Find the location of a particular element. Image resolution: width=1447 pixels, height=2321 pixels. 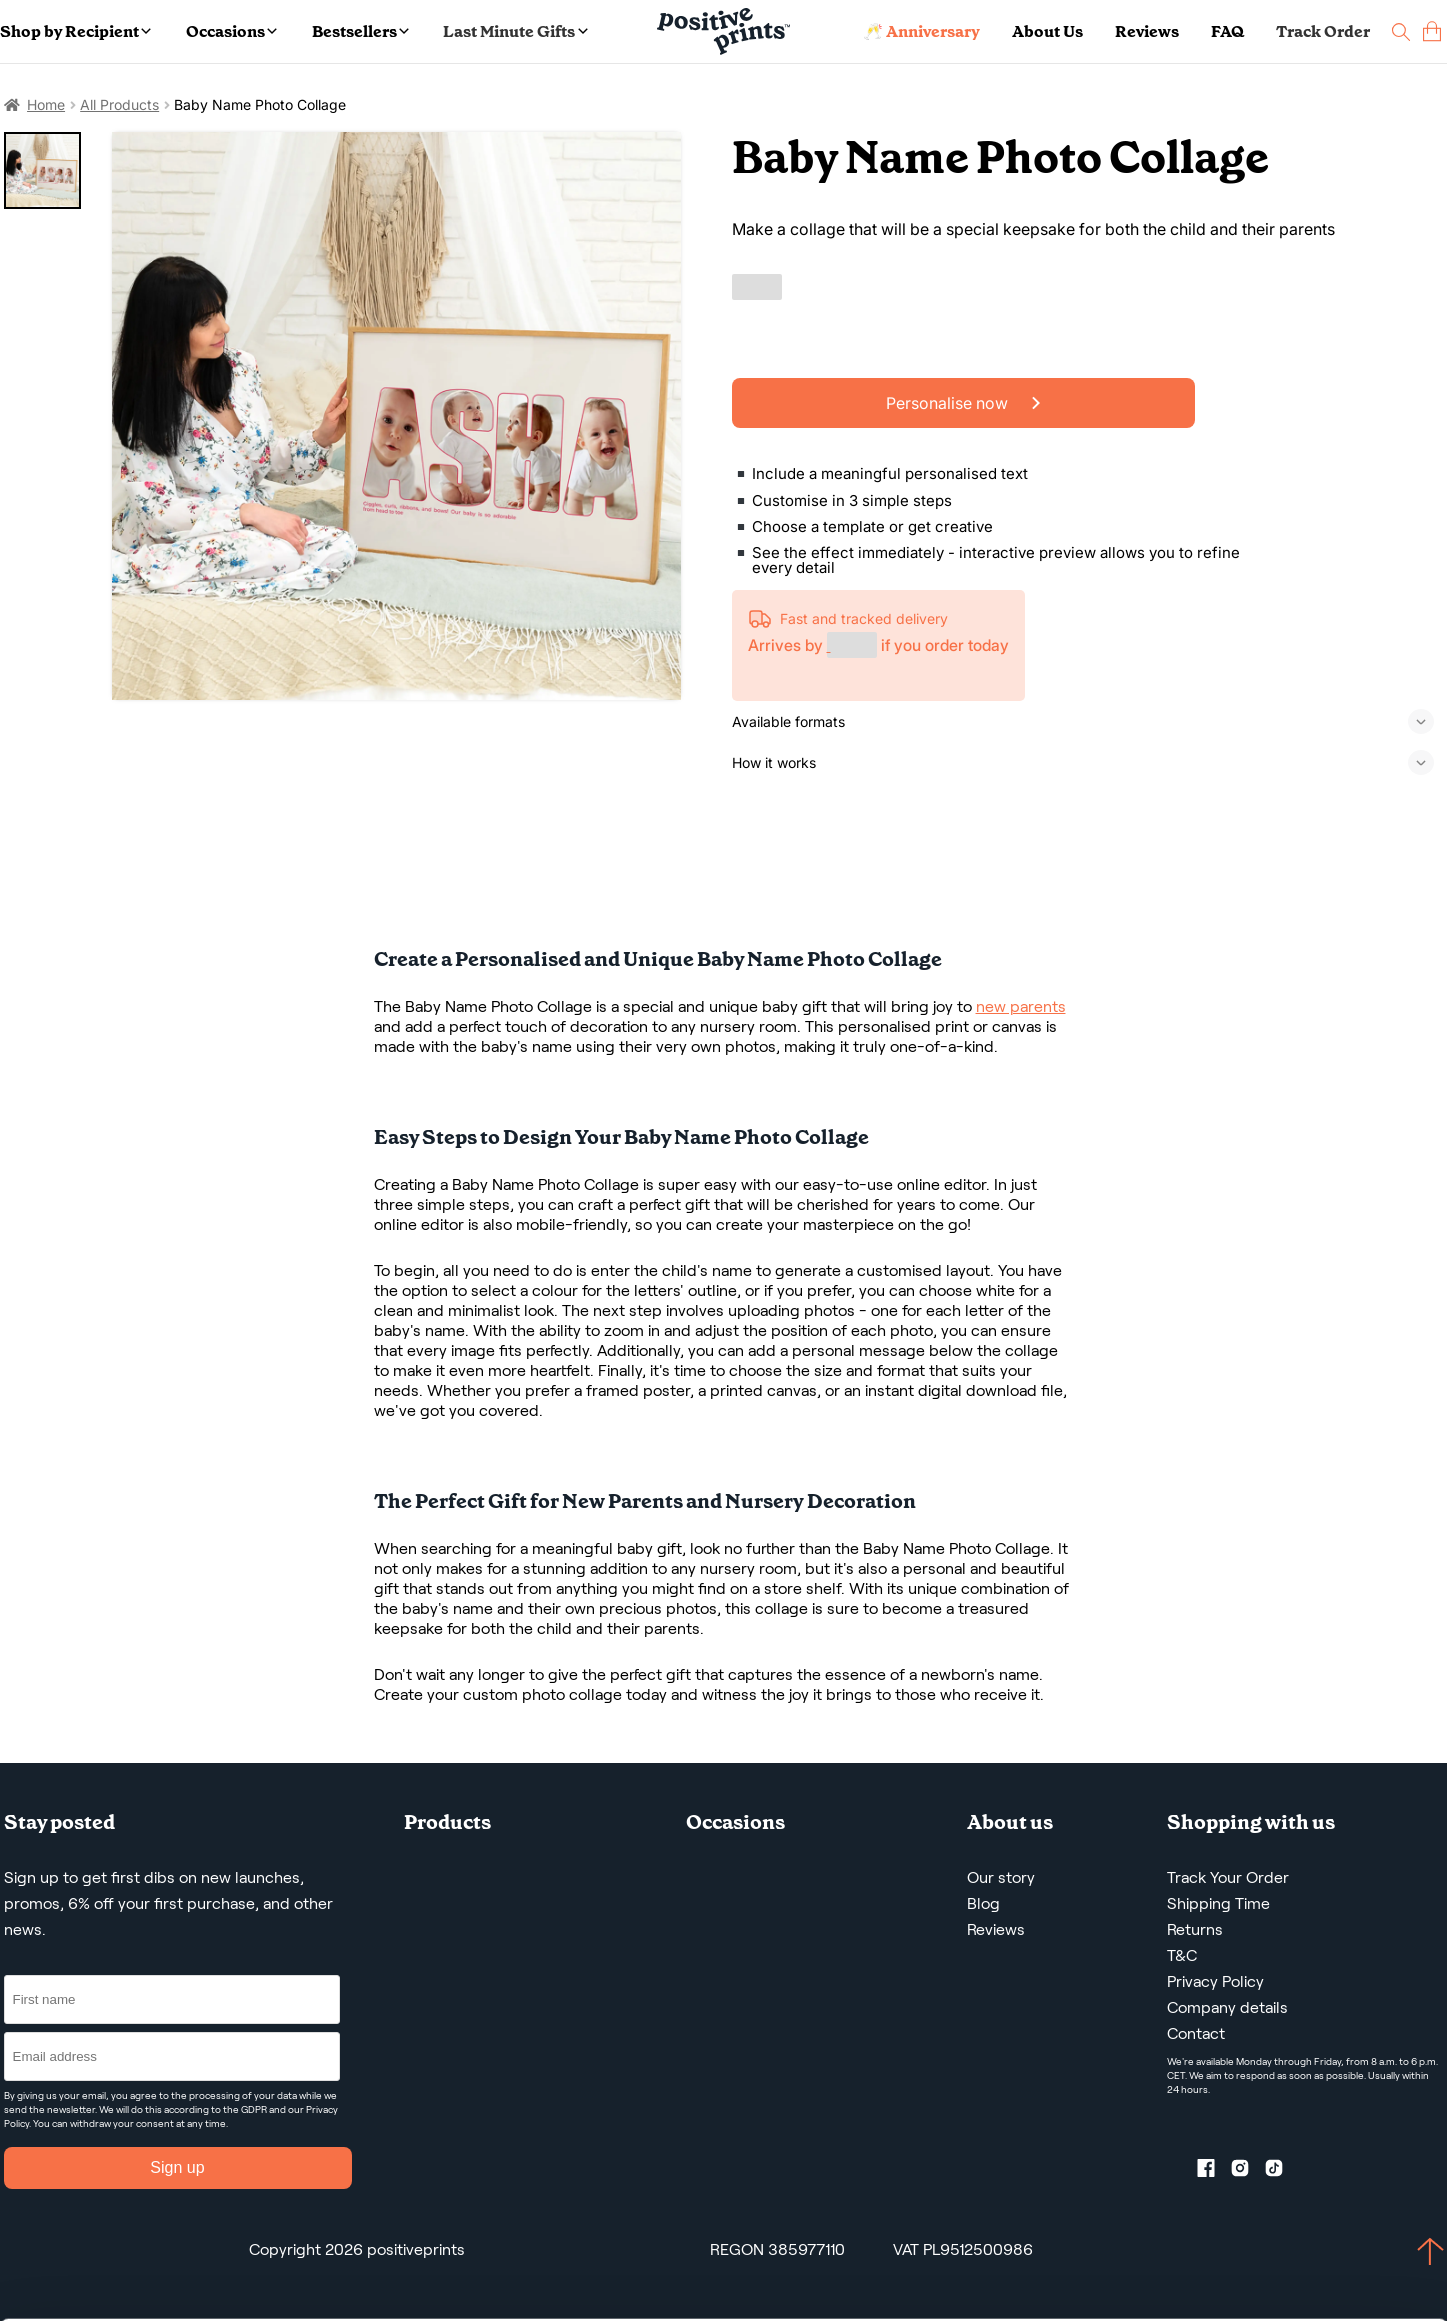

[Instagram profile] is located at coordinates (1248, 2172).